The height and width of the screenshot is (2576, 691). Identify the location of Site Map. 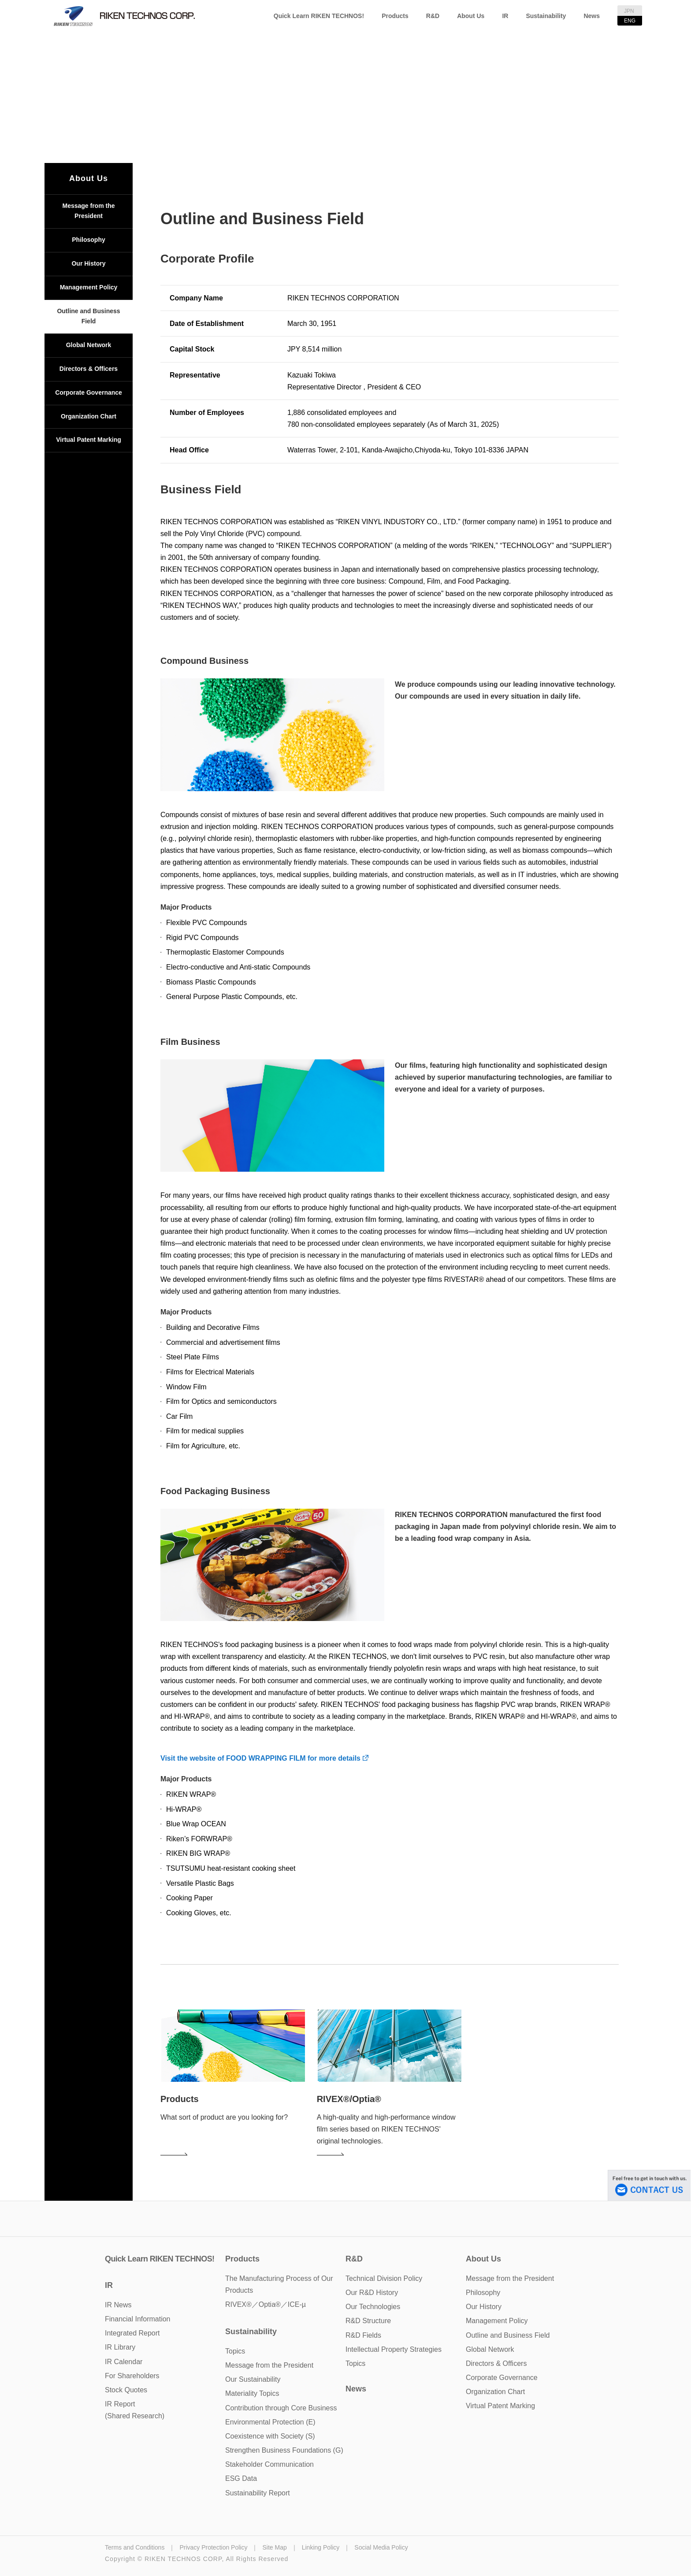
(274, 2547).